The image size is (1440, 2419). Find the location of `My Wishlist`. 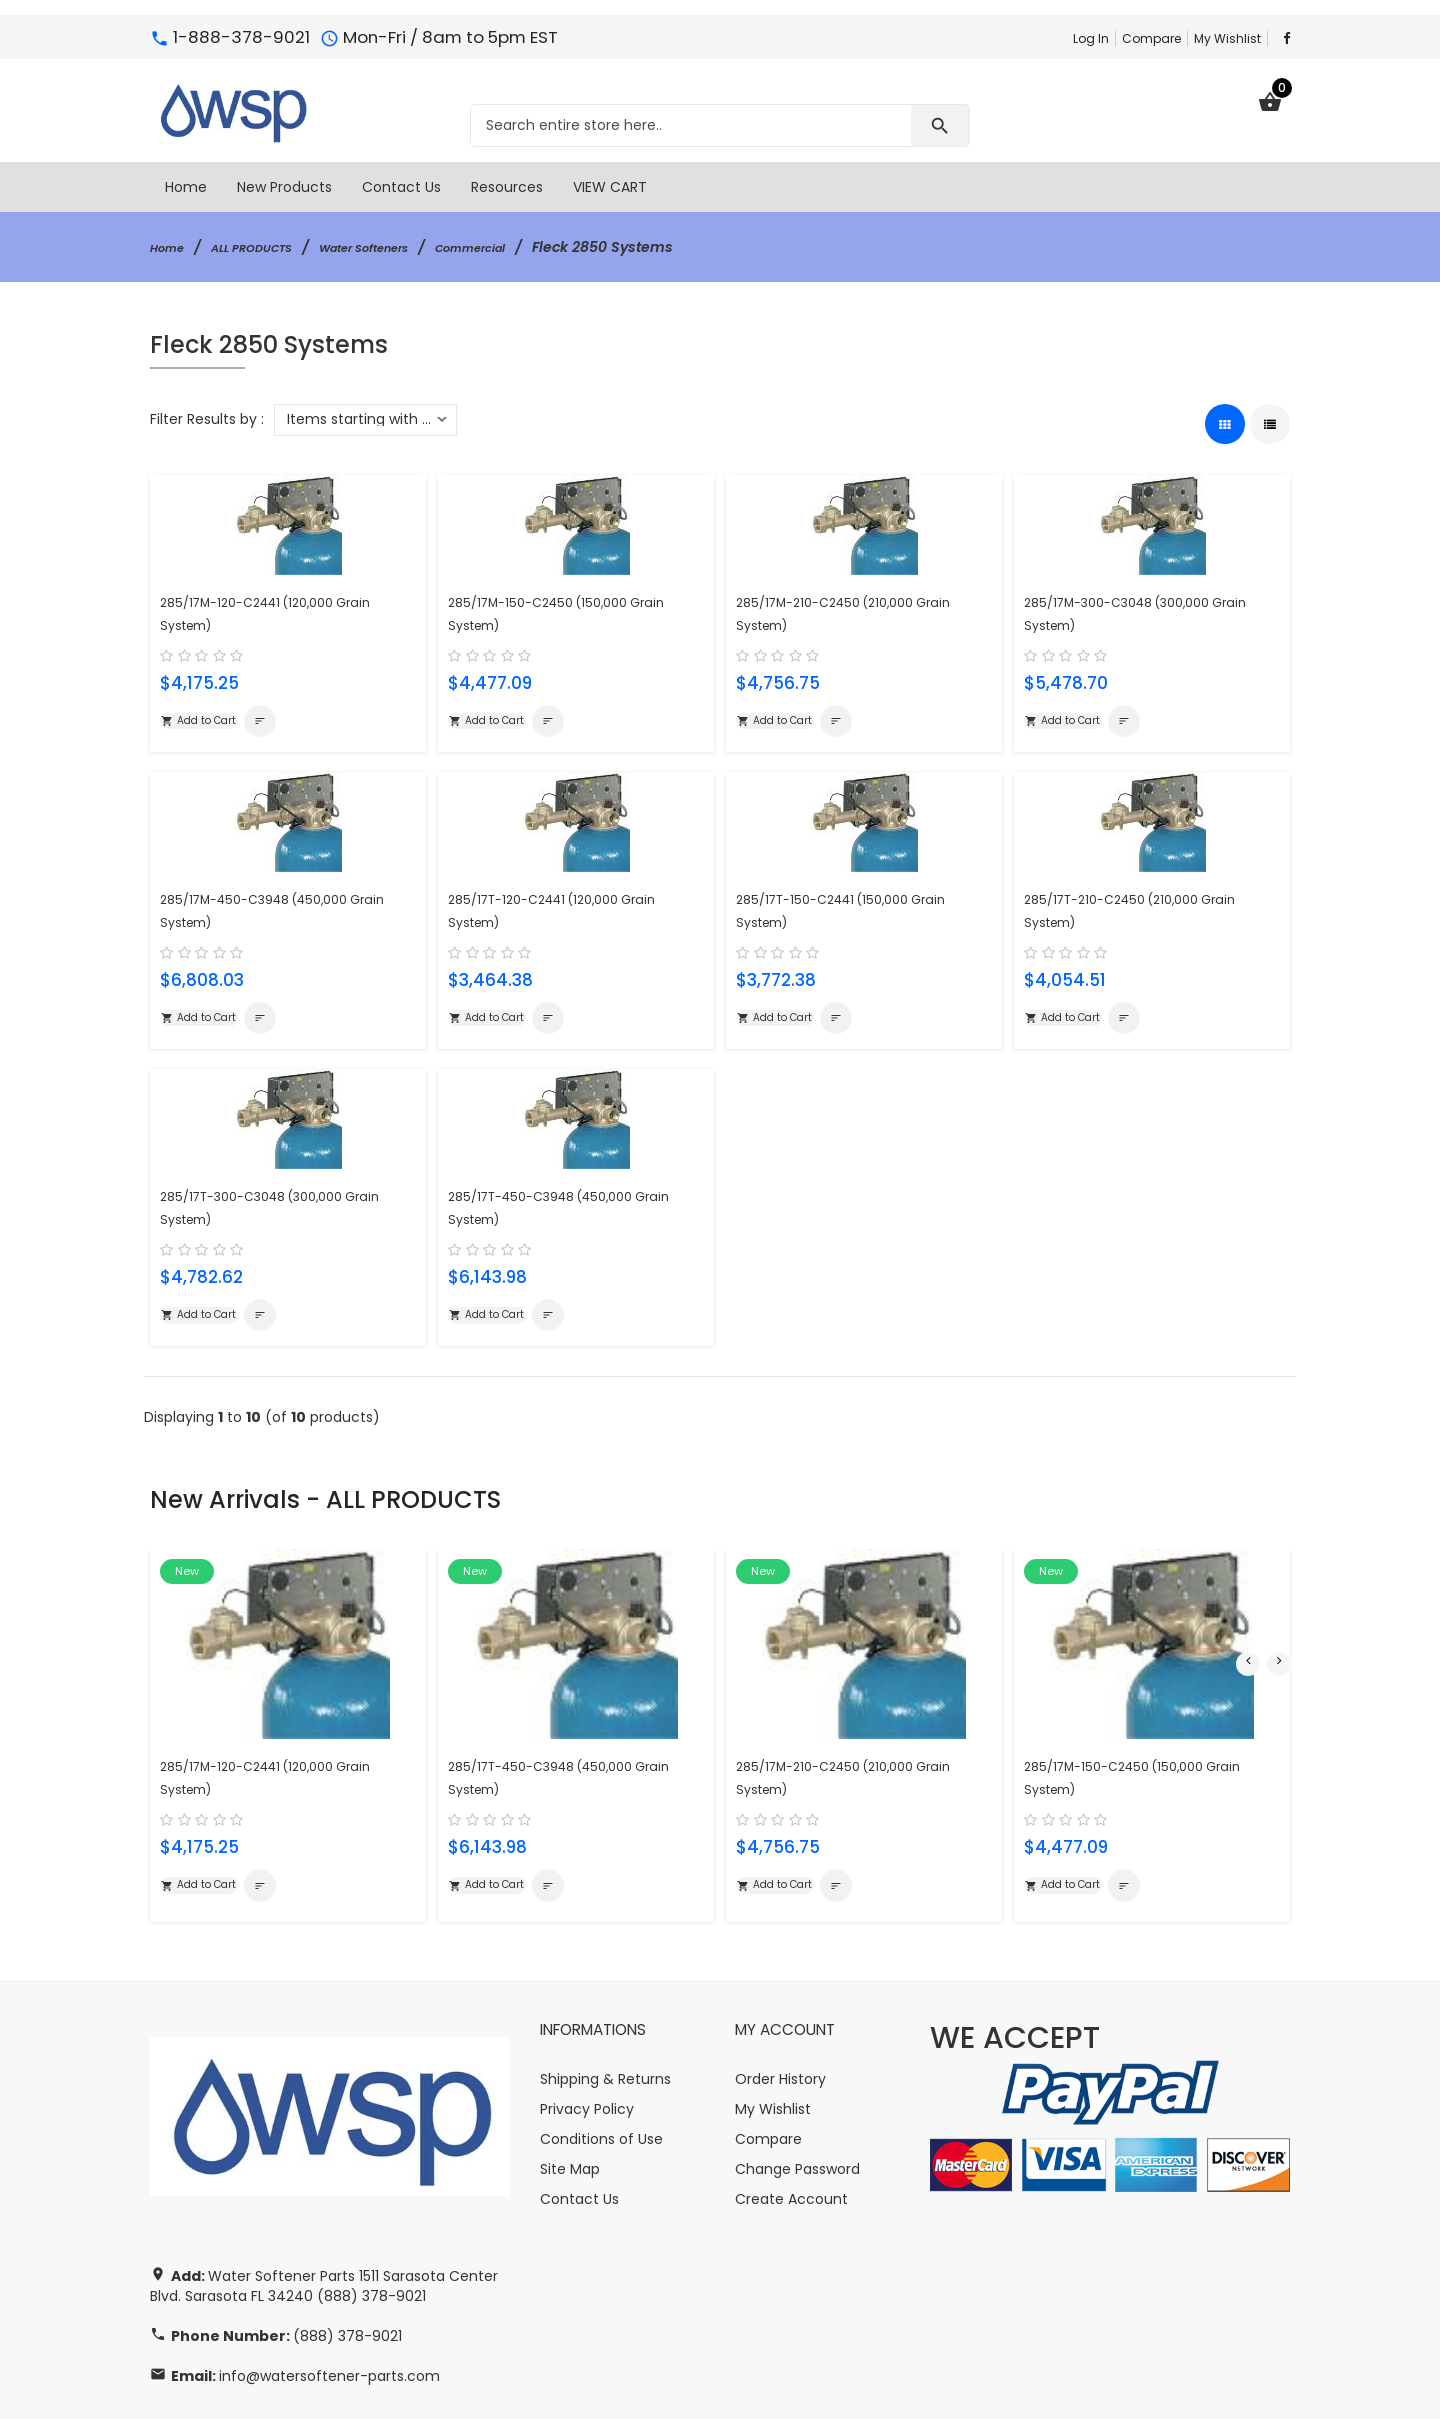

My Wishlist is located at coordinates (1227, 38).